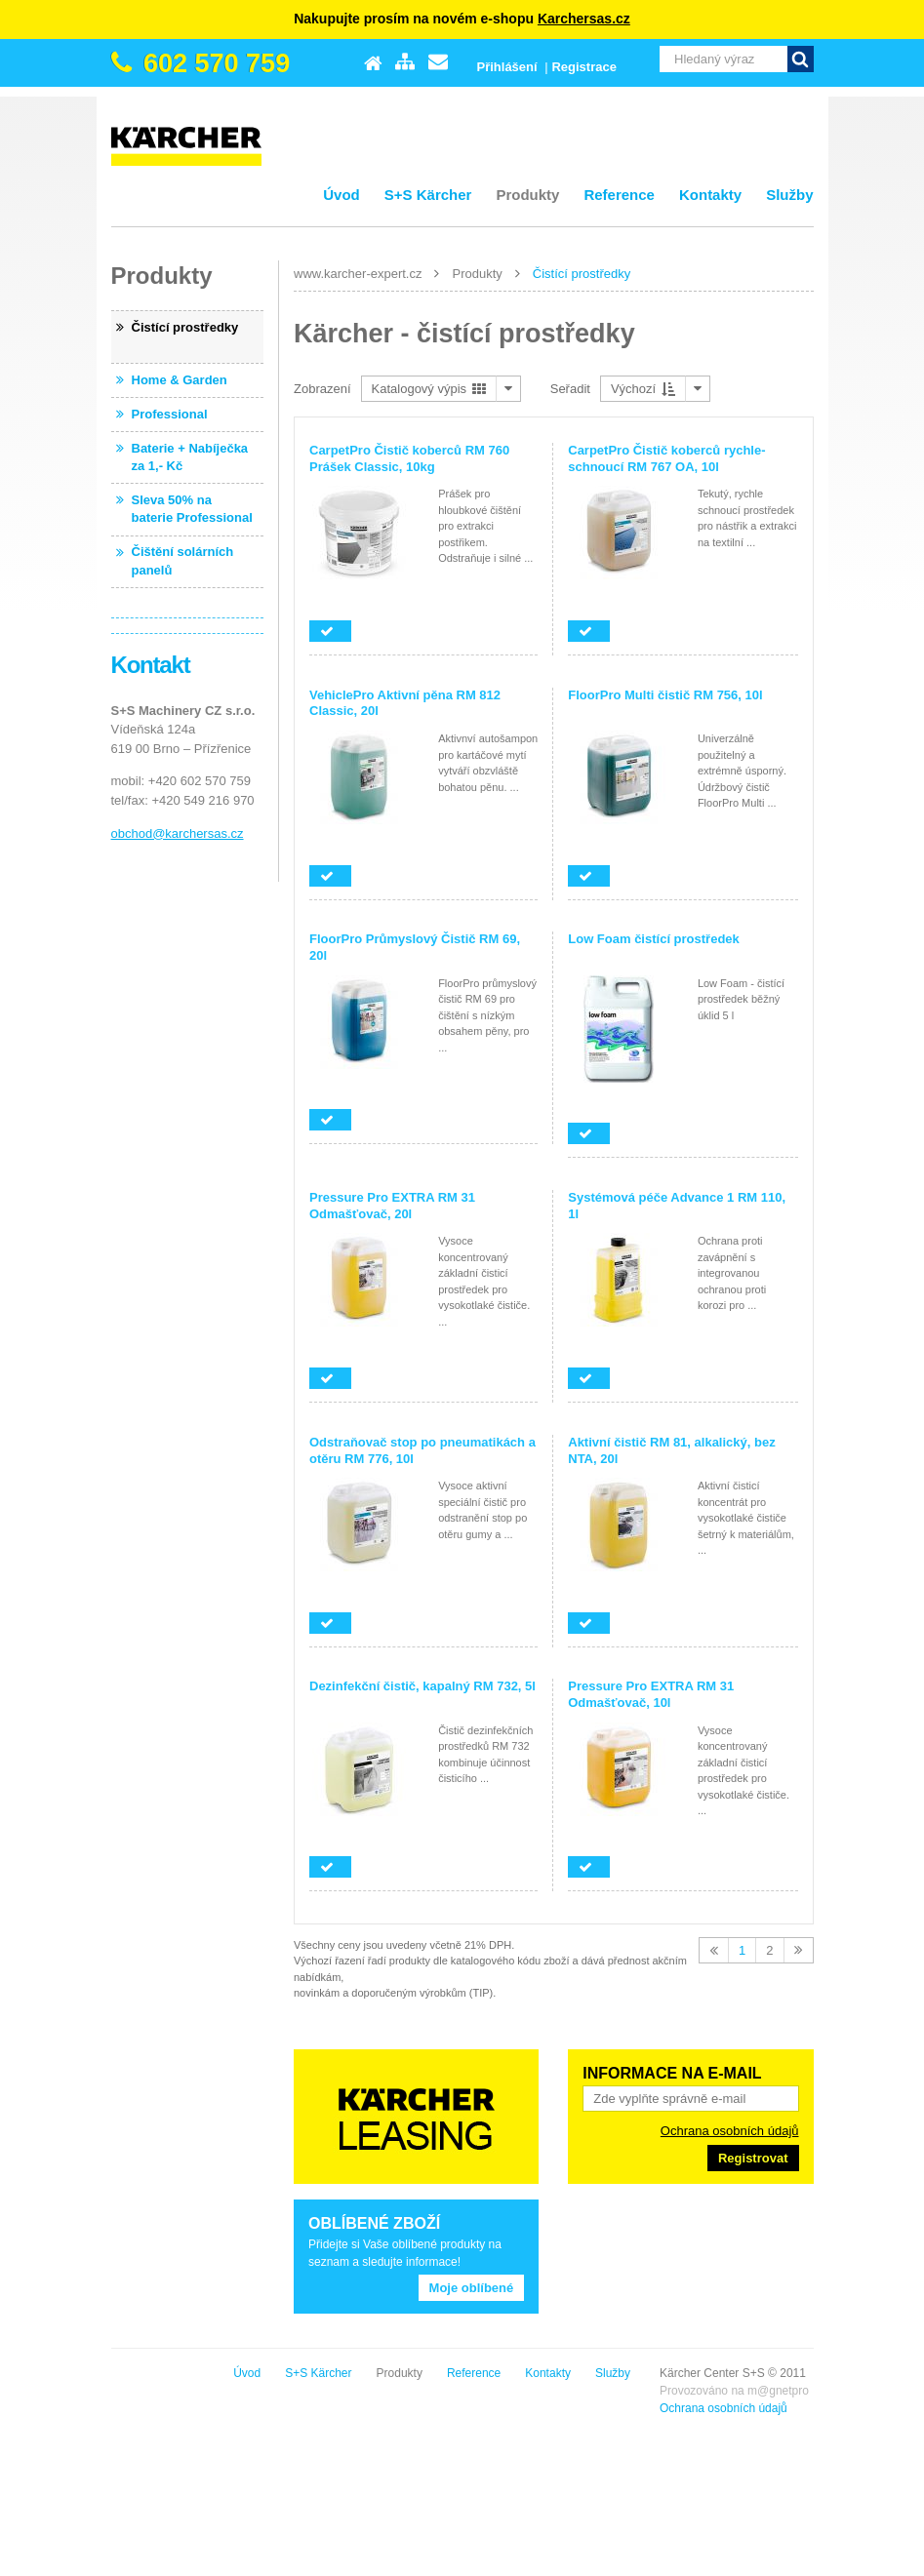  I want to click on Vyhledat, so click(800, 59).